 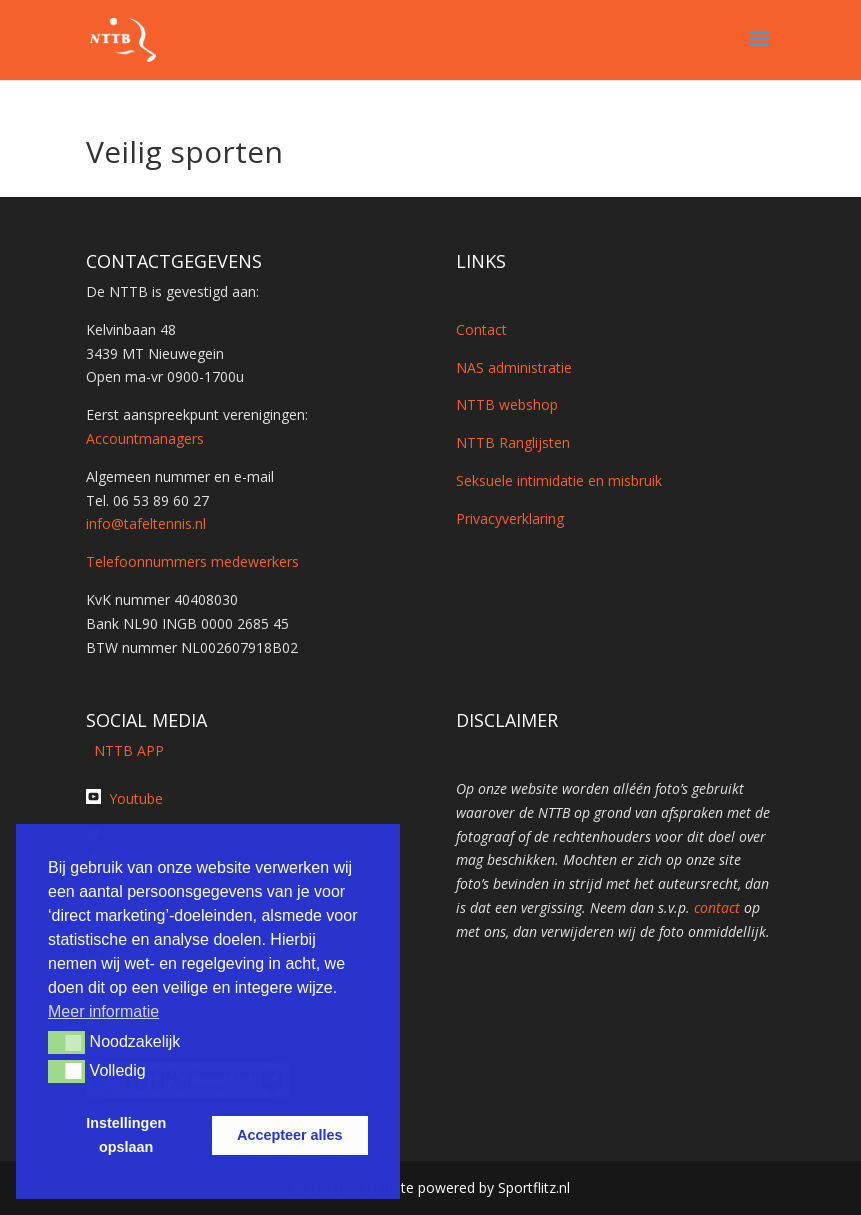 What do you see at coordinates (513, 442) in the screenshot?
I see `NTTB Ranglijsten` at bounding box center [513, 442].